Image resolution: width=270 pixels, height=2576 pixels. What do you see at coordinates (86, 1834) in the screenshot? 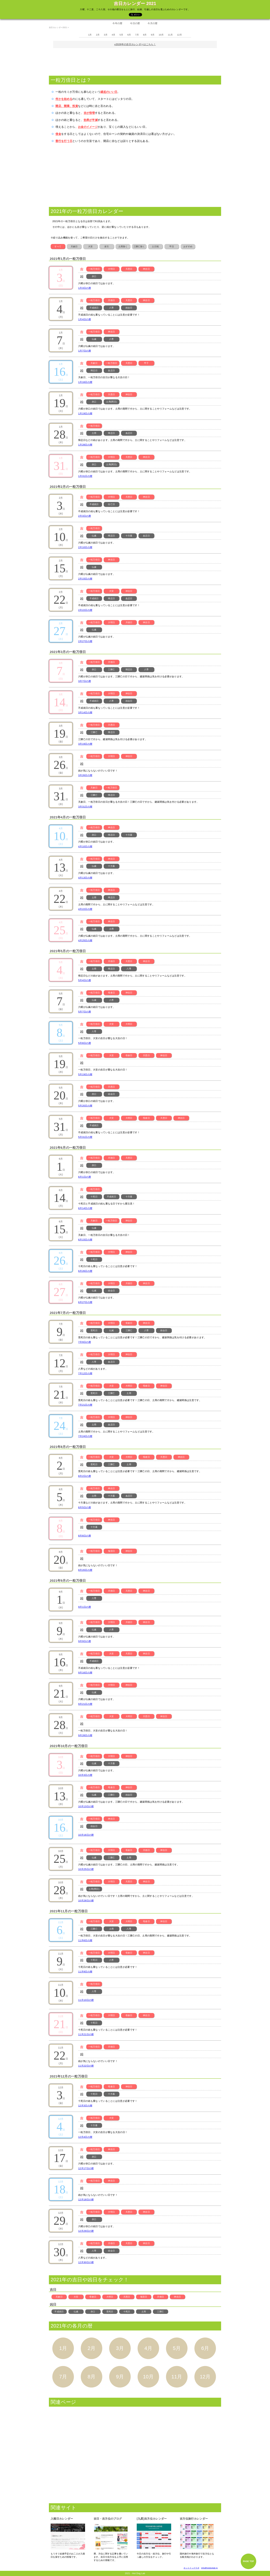
I see `10月16日の暦` at bounding box center [86, 1834].